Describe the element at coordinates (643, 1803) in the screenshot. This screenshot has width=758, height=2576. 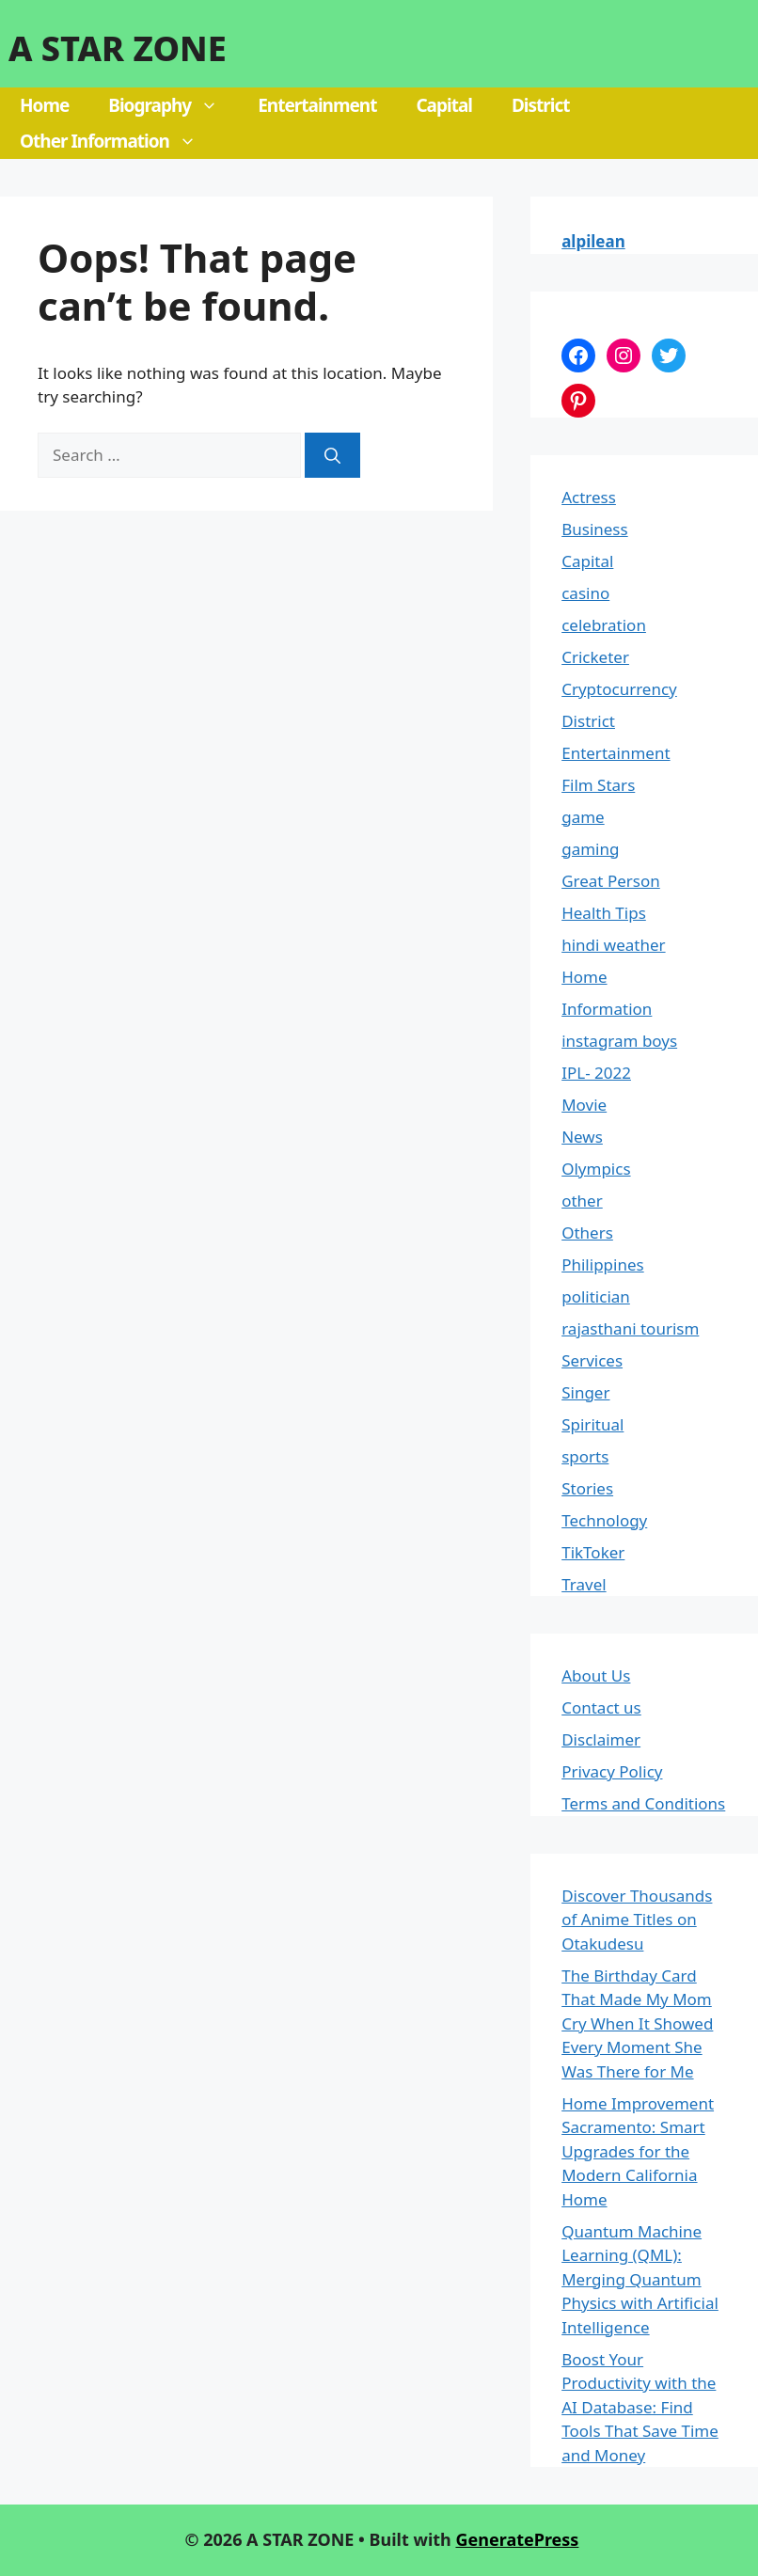
I see `Terms and Conditions` at that location.